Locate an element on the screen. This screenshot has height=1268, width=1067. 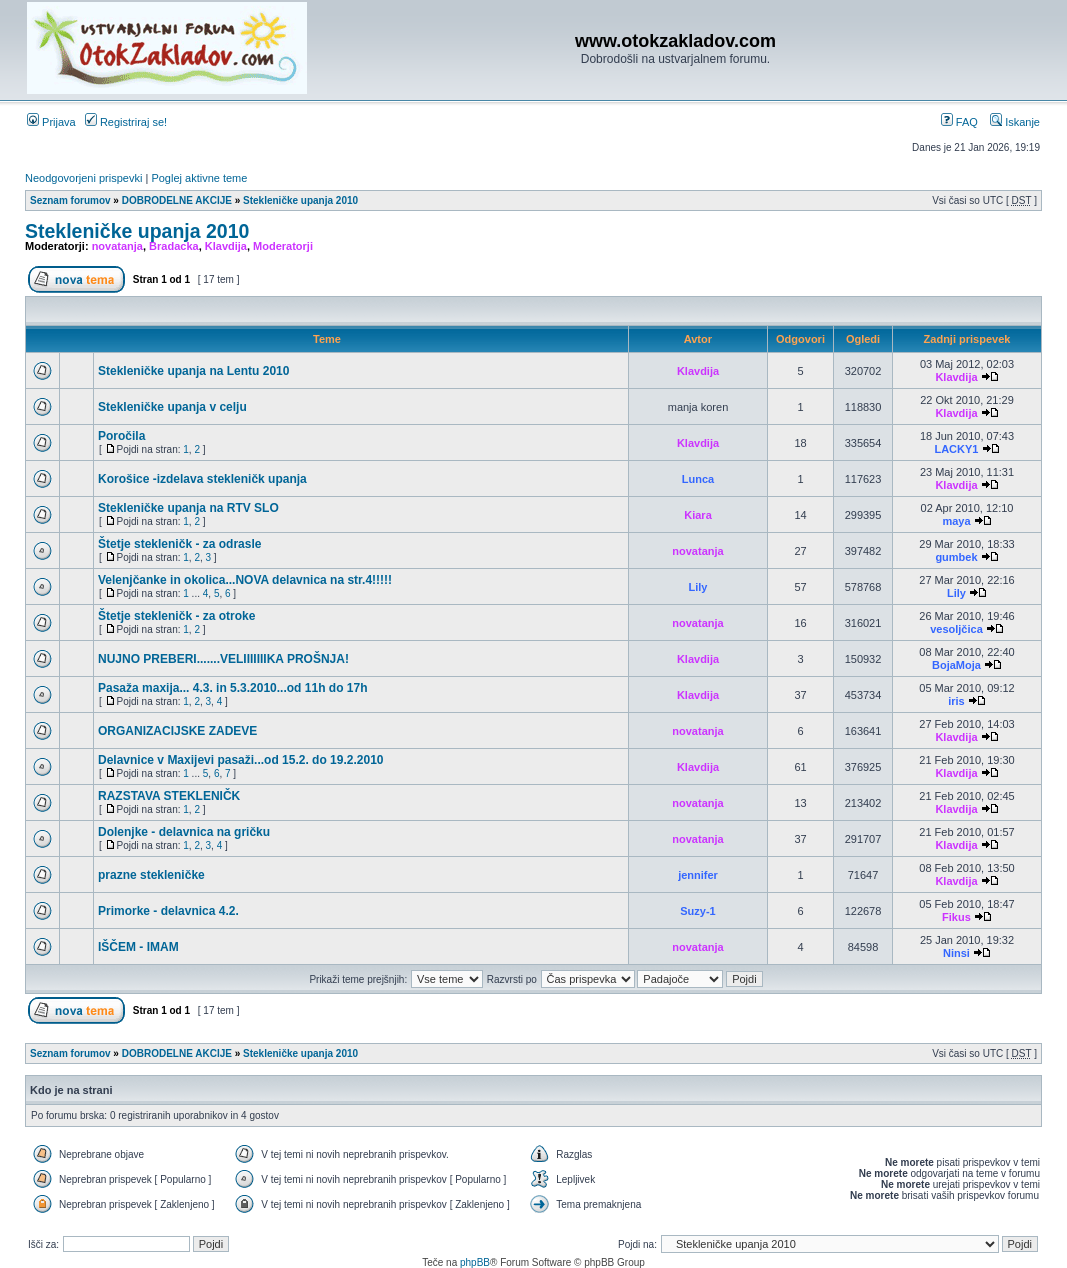
Stekleničke upanja 2010 is located at coordinates (300, 200).